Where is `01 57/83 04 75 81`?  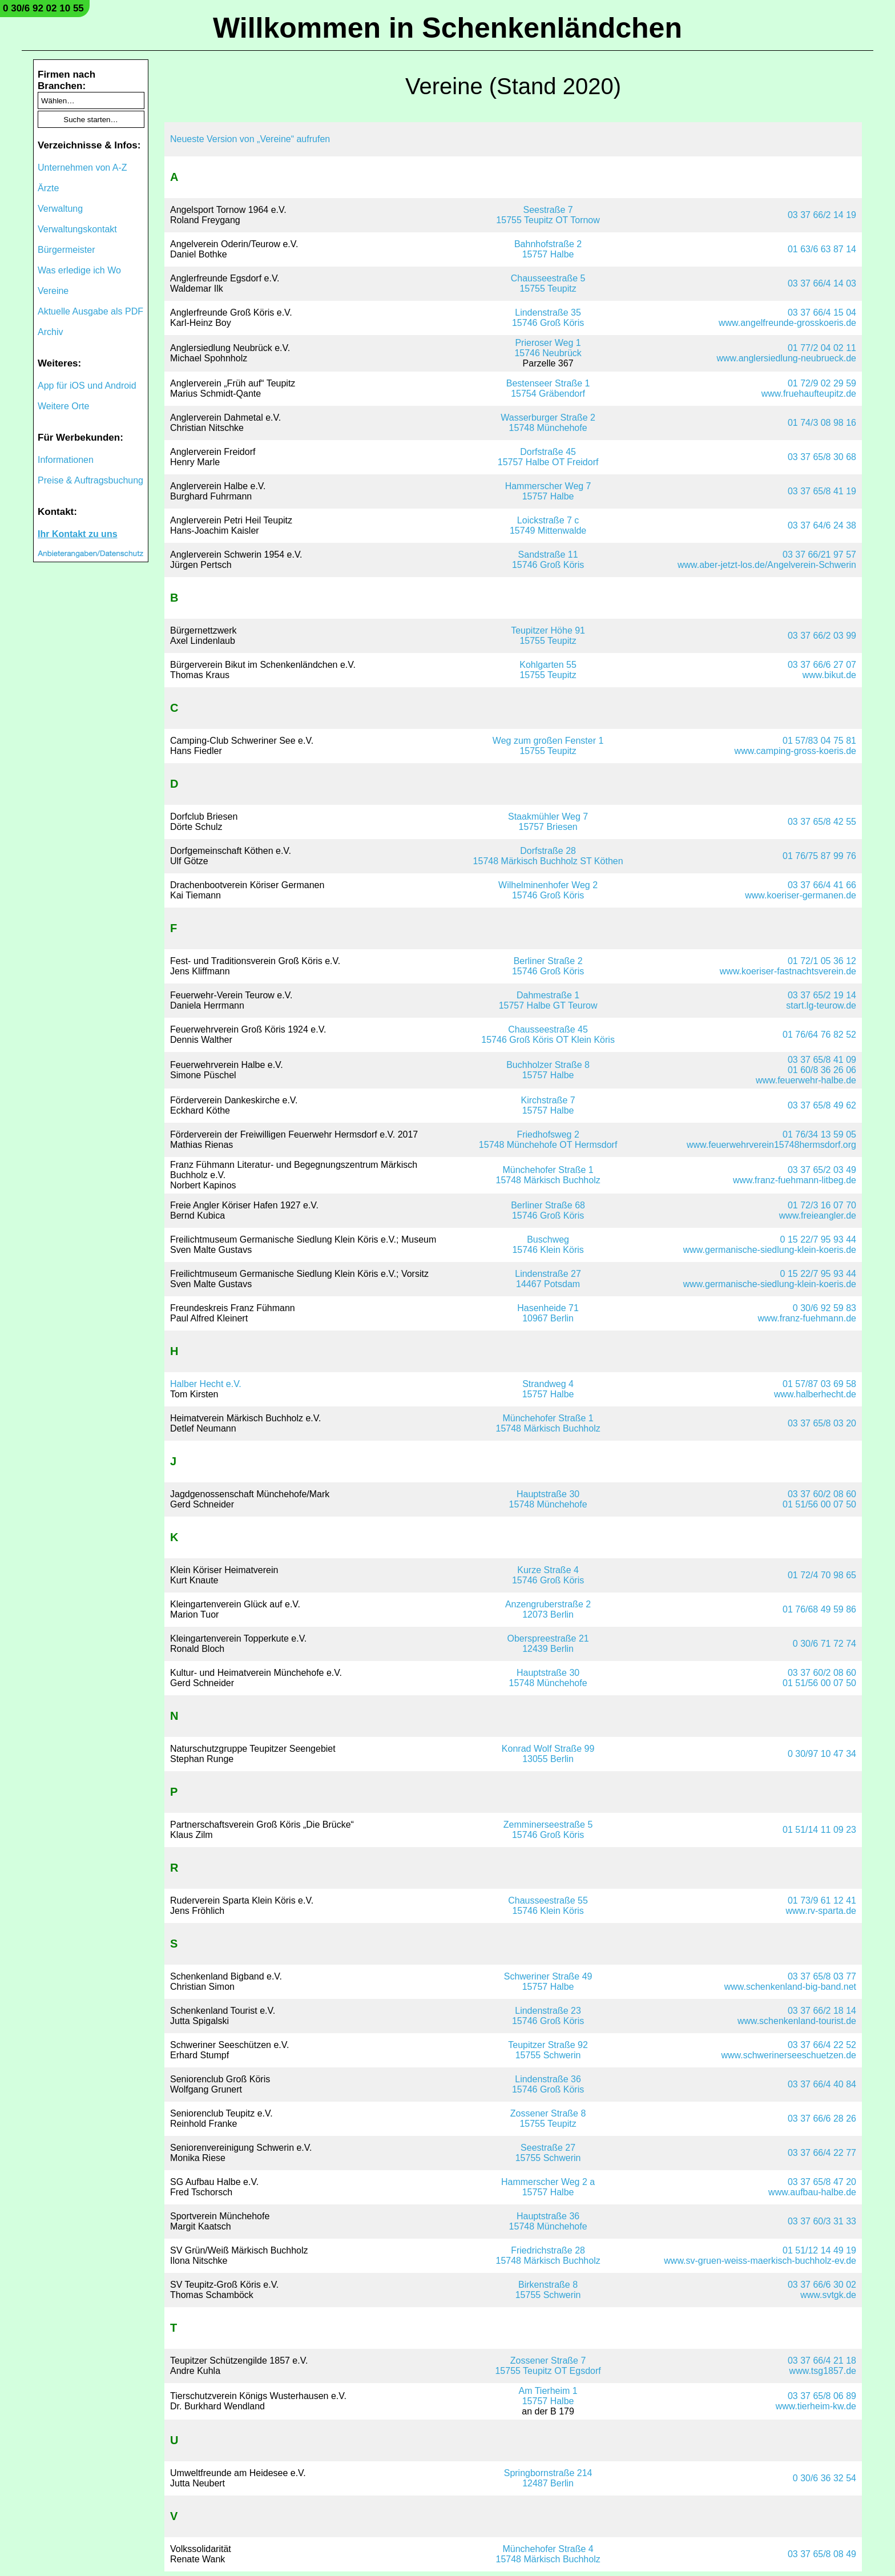
01 57/83 04 75 81 is located at coordinates (819, 740).